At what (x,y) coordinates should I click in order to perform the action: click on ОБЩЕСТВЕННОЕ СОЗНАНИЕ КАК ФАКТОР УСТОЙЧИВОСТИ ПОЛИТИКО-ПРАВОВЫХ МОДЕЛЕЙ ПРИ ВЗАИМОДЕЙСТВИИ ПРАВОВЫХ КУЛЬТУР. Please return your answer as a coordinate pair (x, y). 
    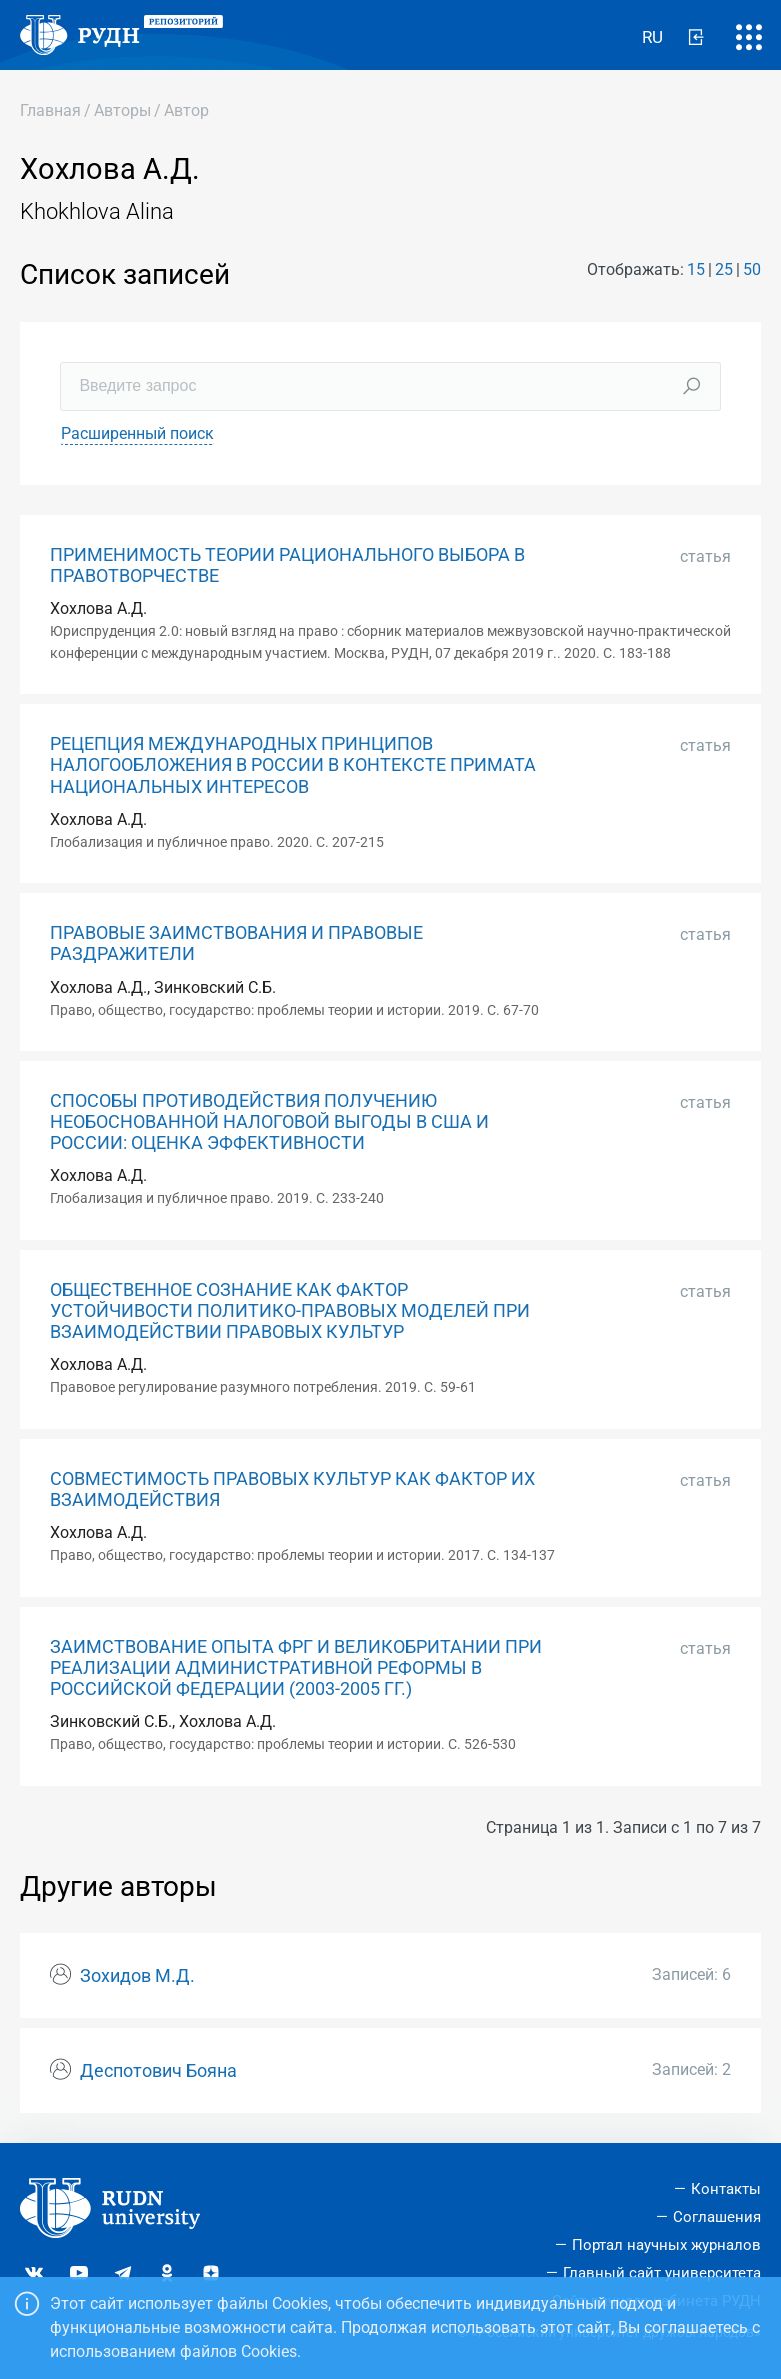
    Looking at the image, I should click on (290, 1311).